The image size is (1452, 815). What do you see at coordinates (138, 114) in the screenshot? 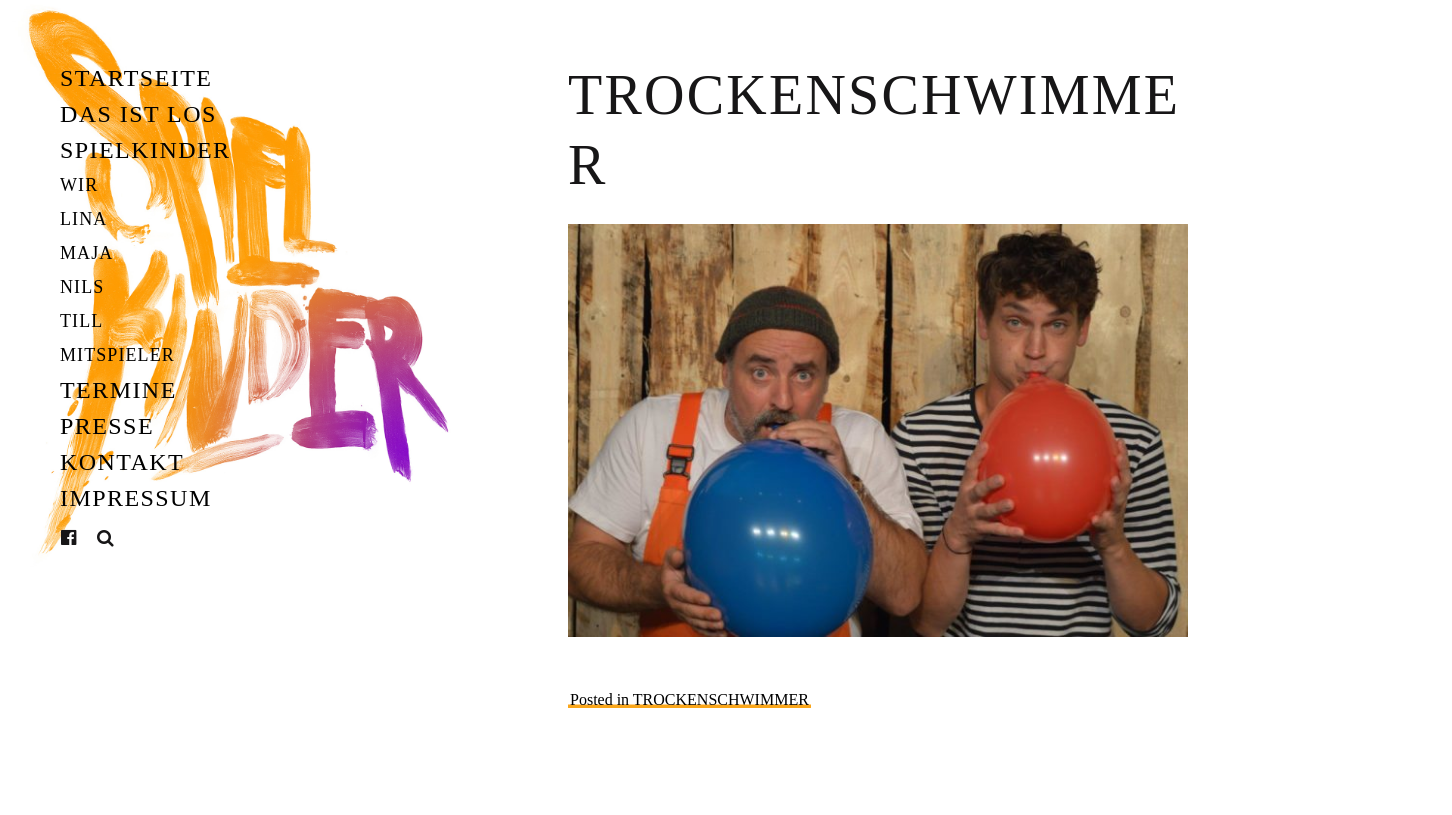
I see `Das ist los` at bounding box center [138, 114].